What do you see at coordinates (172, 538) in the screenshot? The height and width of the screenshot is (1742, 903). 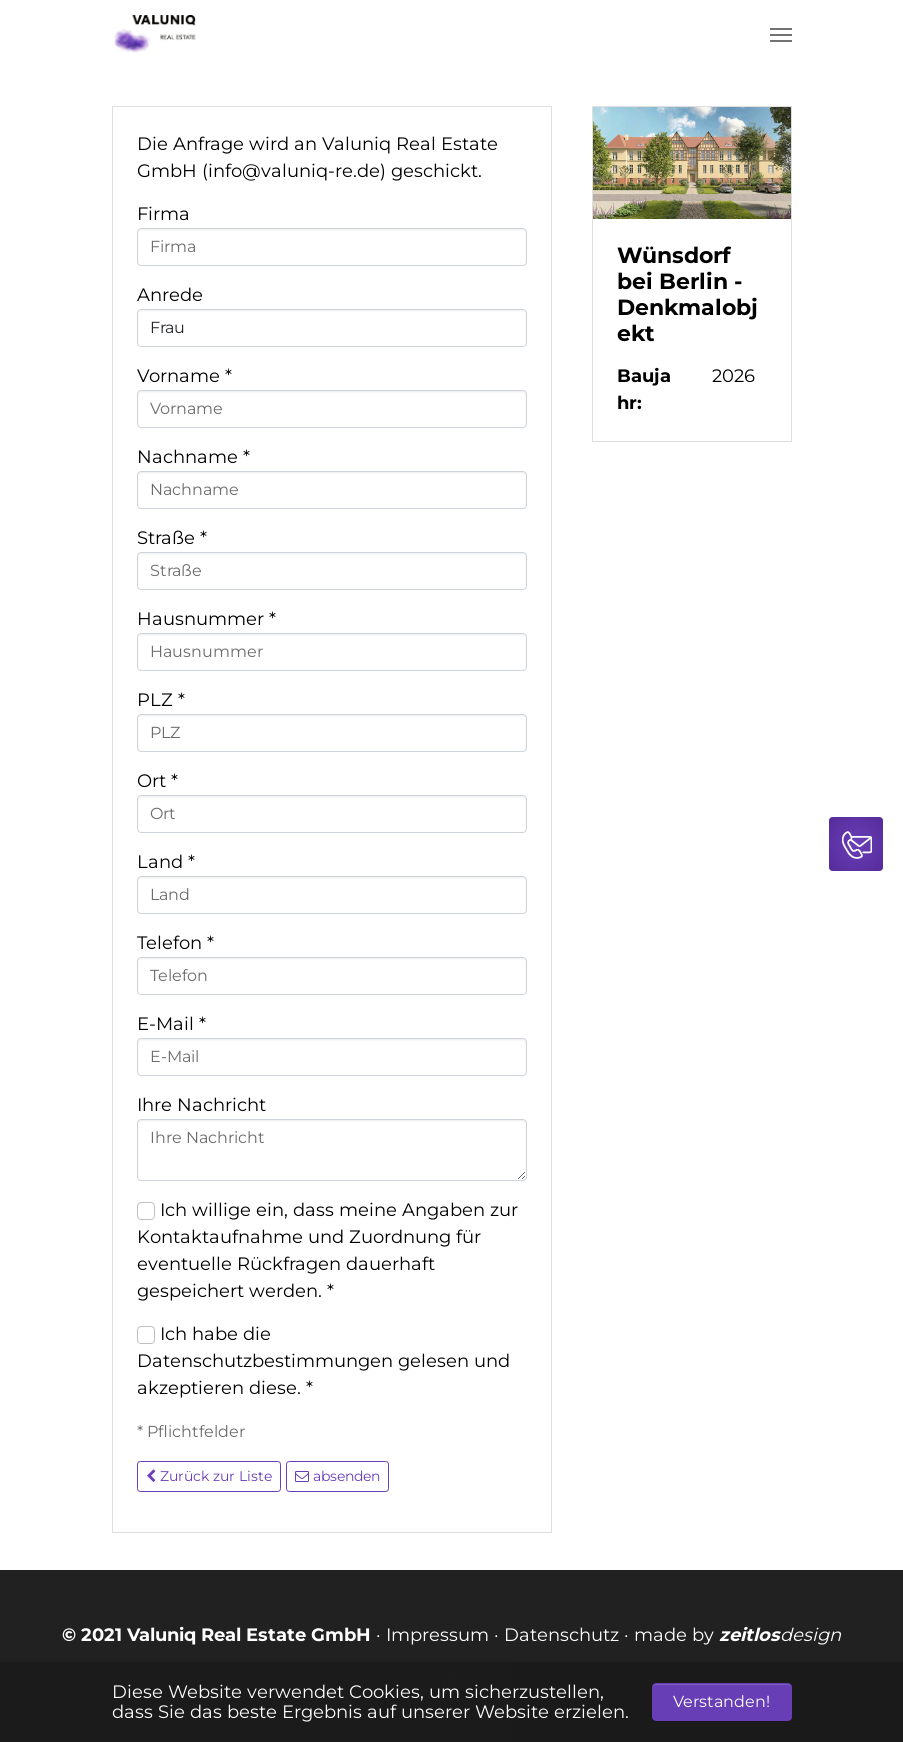 I see `Straße` at bounding box center [172, 538].